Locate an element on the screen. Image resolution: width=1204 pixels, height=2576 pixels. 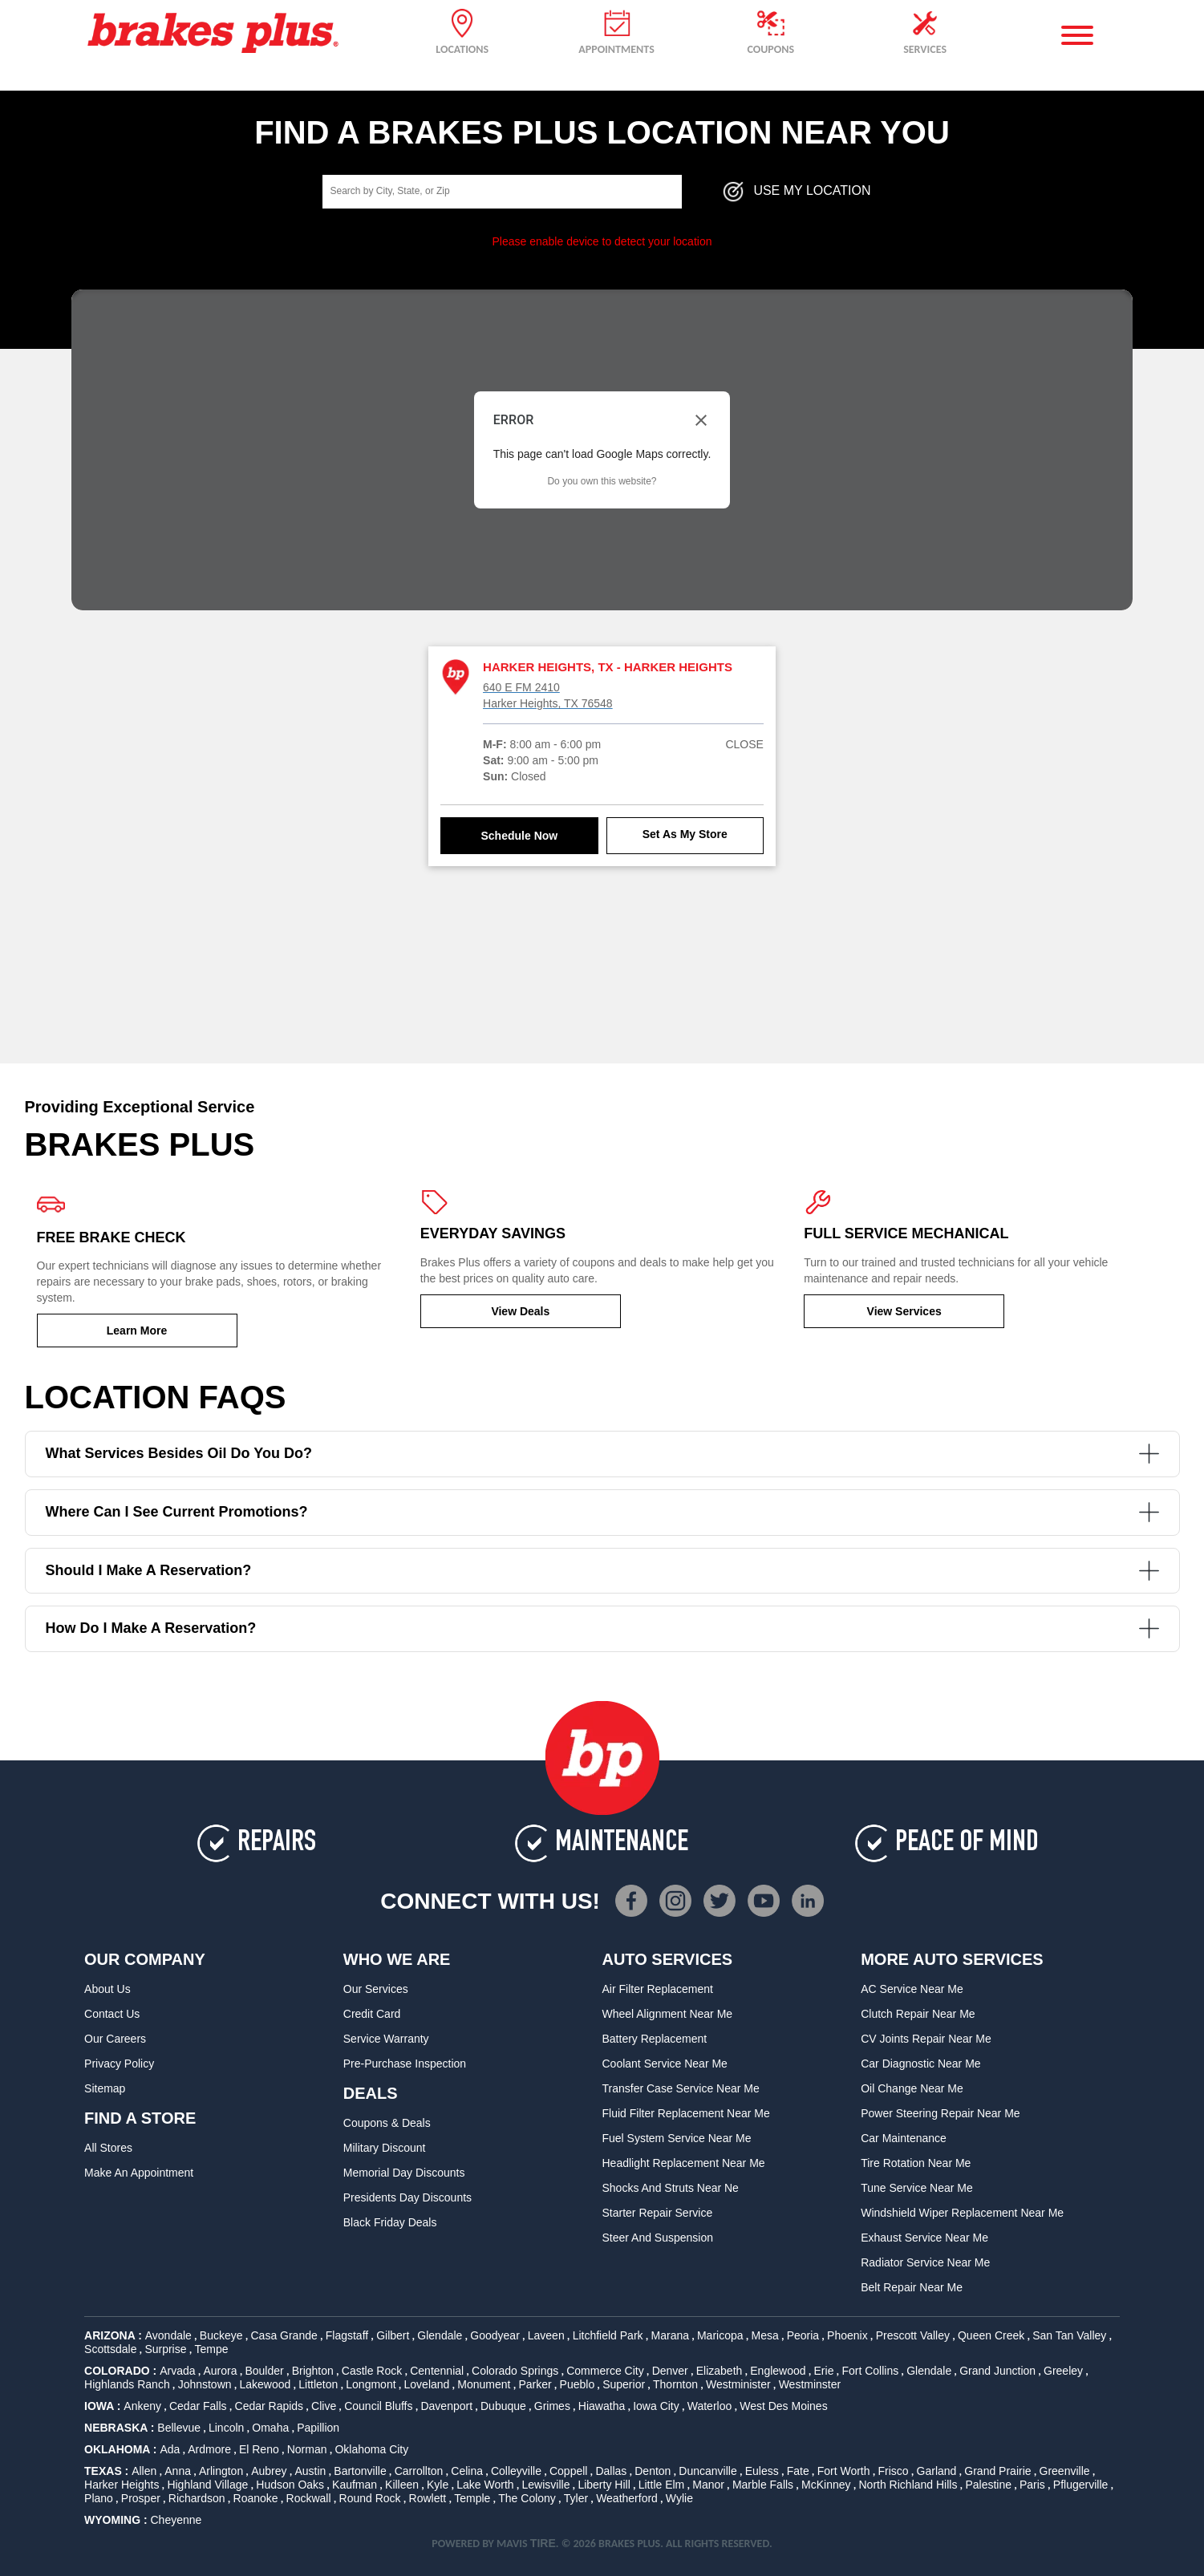
The Colony is located at coordinates (527, 2498).